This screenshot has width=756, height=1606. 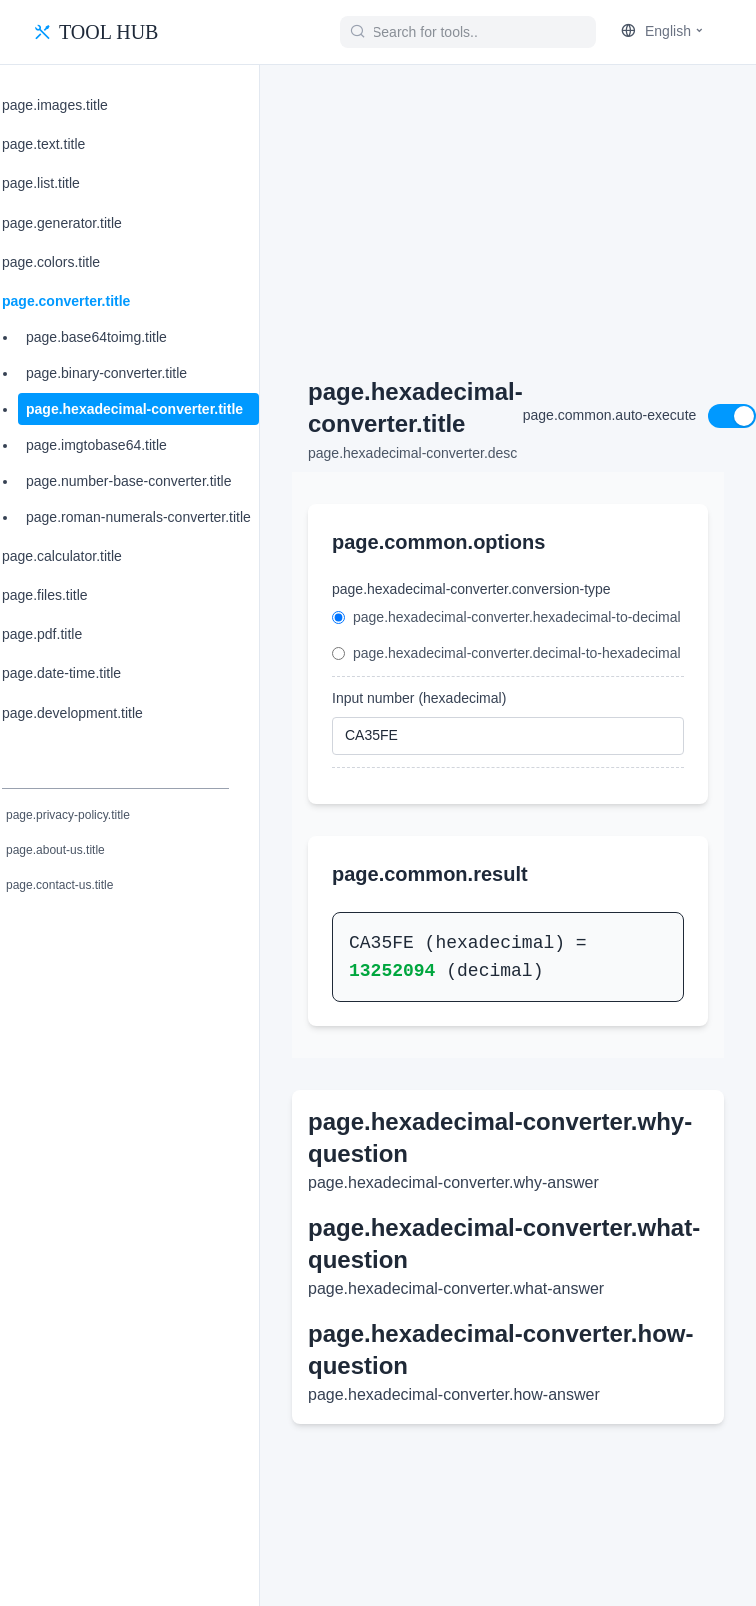 What do you see at coordinates (96, 337) in the screenshot?
I see `page.base64toimg.title` at bounding box center [96, 337].